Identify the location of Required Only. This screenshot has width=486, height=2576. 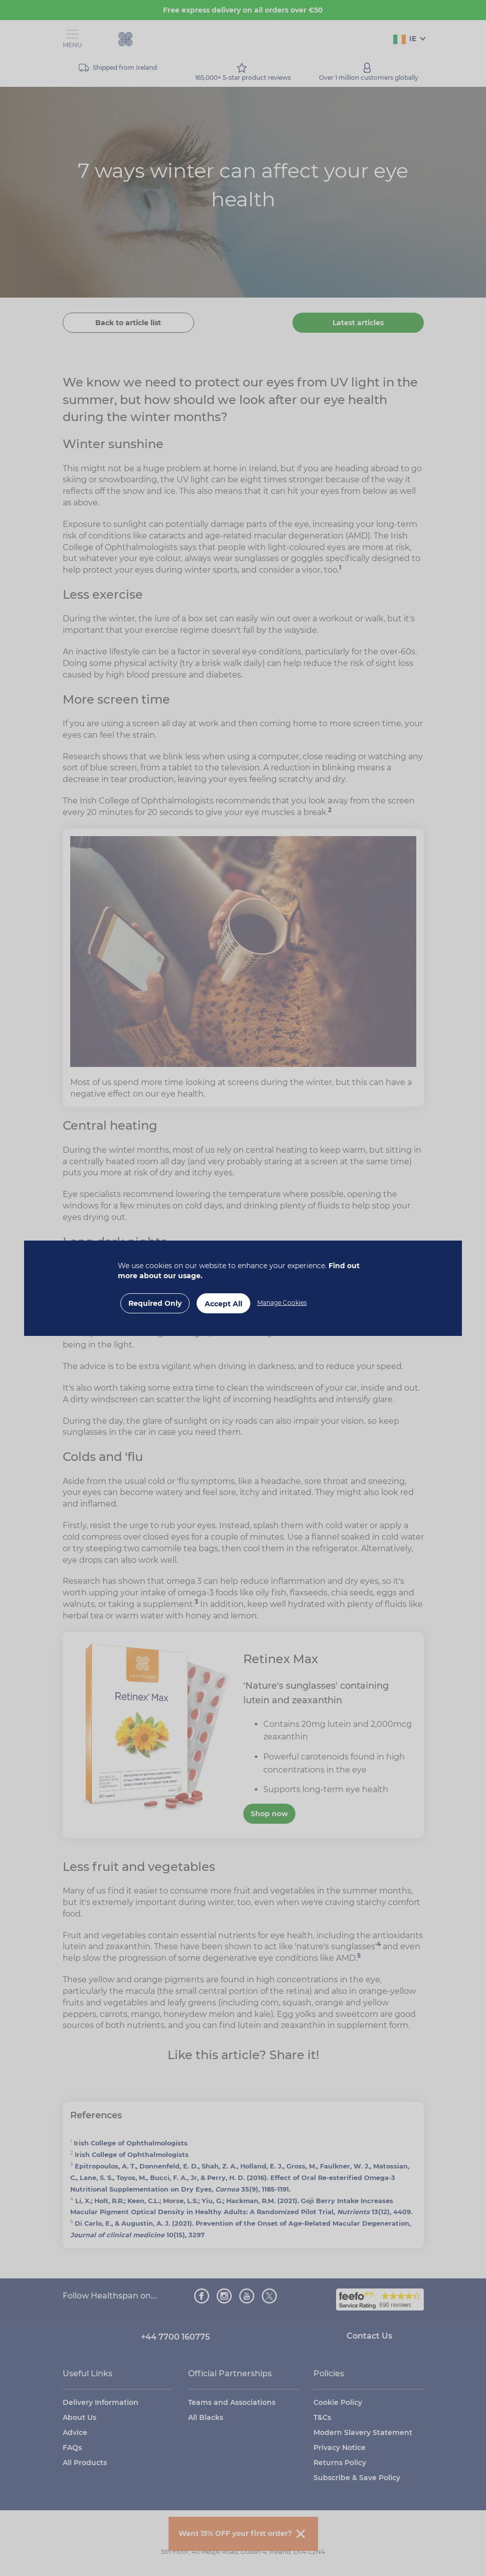
(155, 1303).